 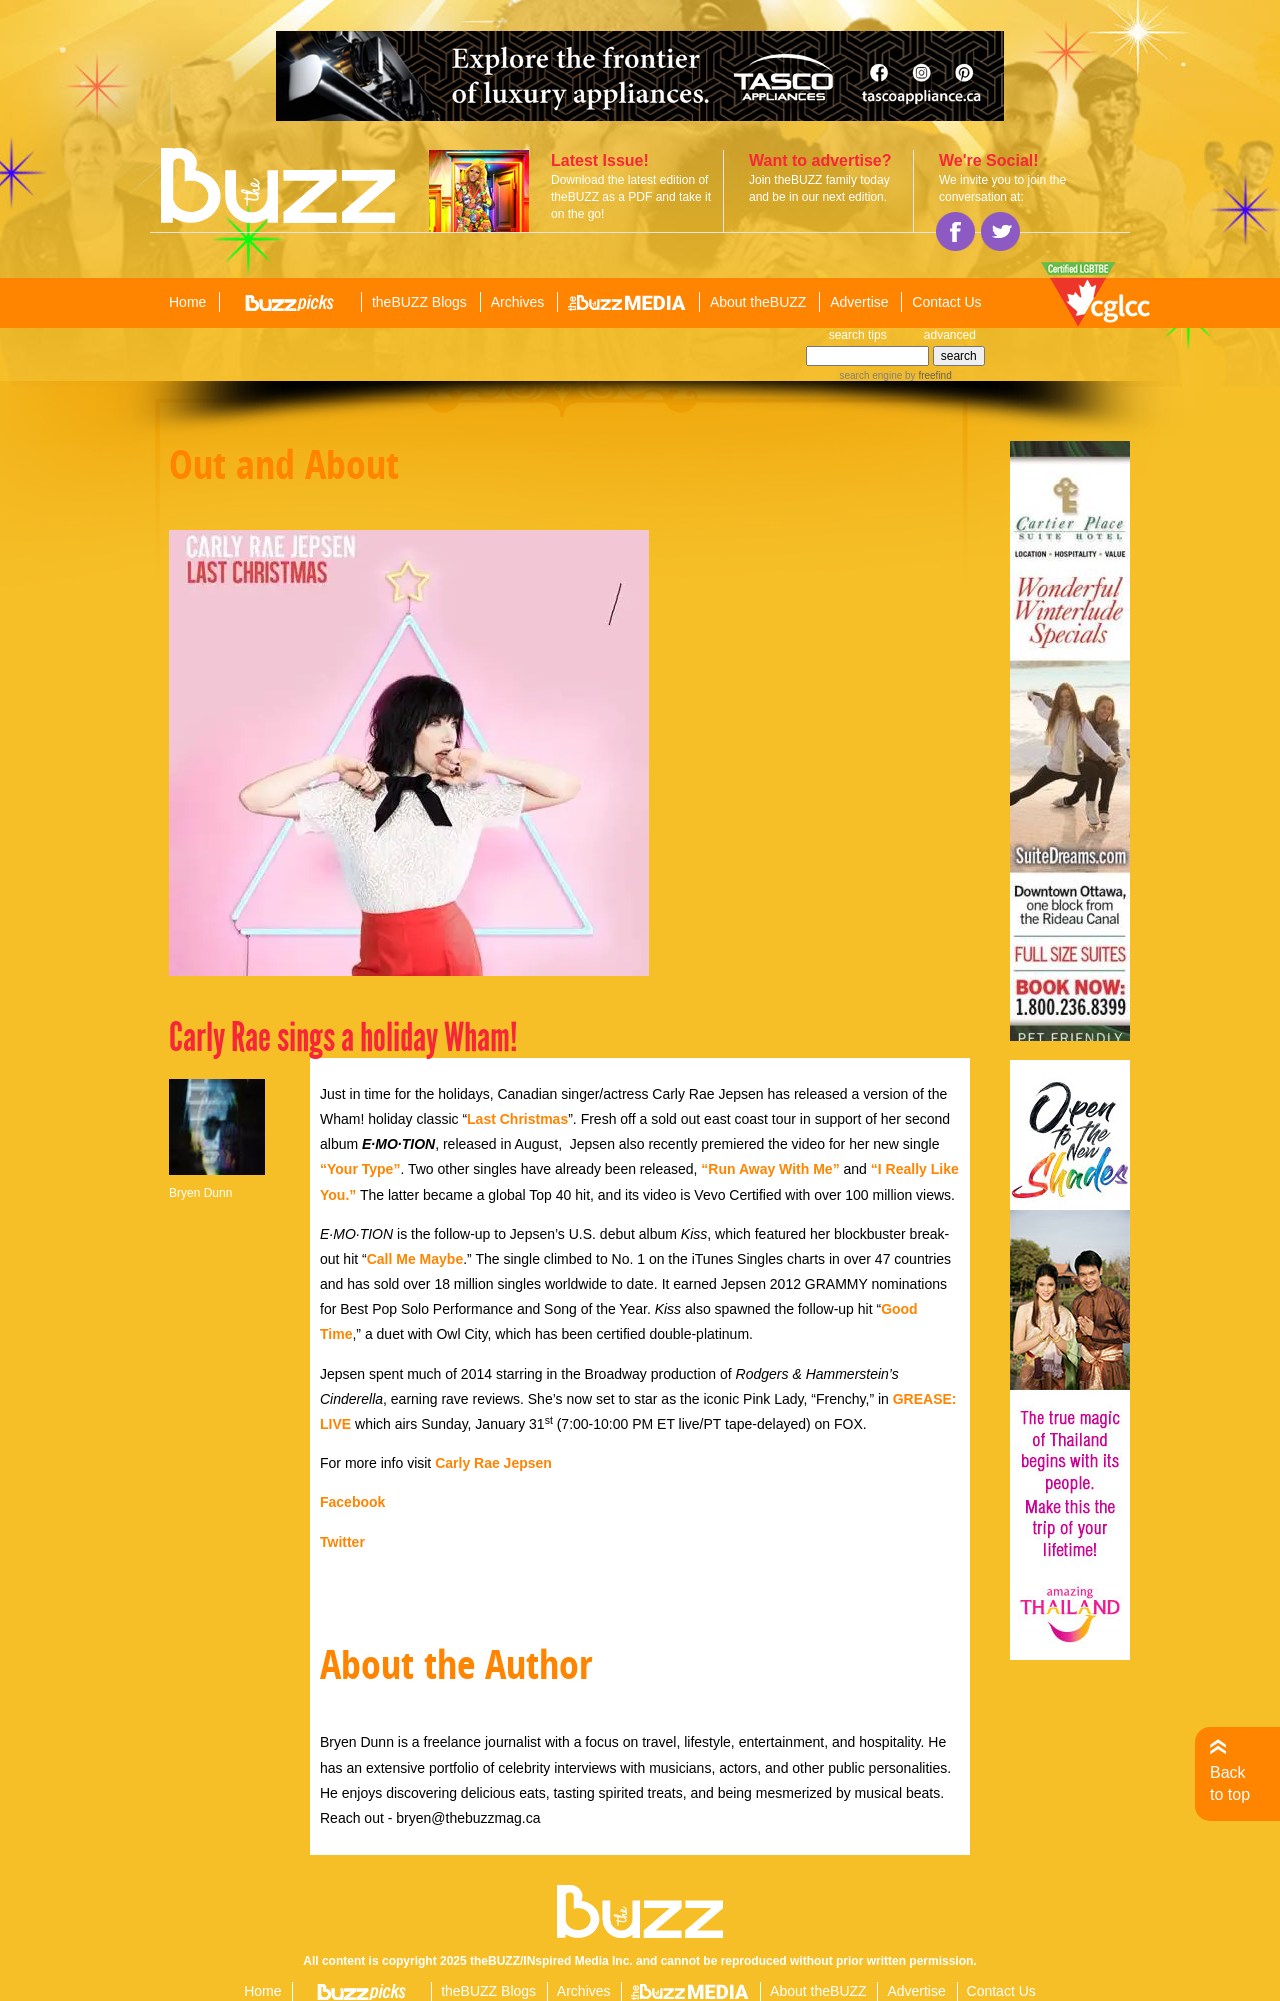 What do you see at coordinates (517, 1119) in the screenshot?
I see `Last Christmas` at bounding box center [517, 1119].